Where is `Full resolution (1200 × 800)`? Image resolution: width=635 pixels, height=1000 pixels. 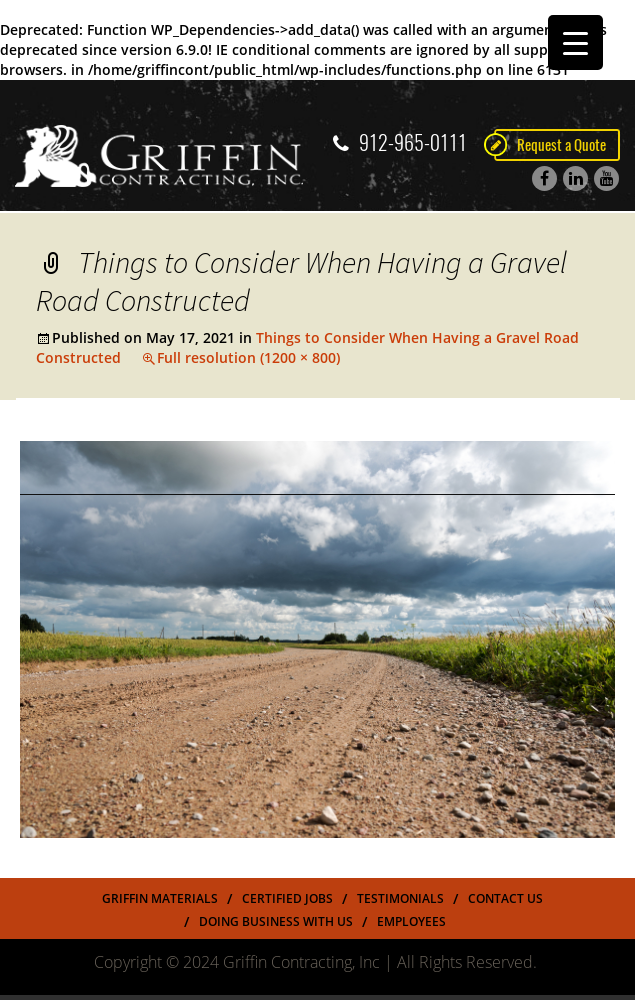 Full resolution (1200 × 800) is located at coordinates (248, 357).